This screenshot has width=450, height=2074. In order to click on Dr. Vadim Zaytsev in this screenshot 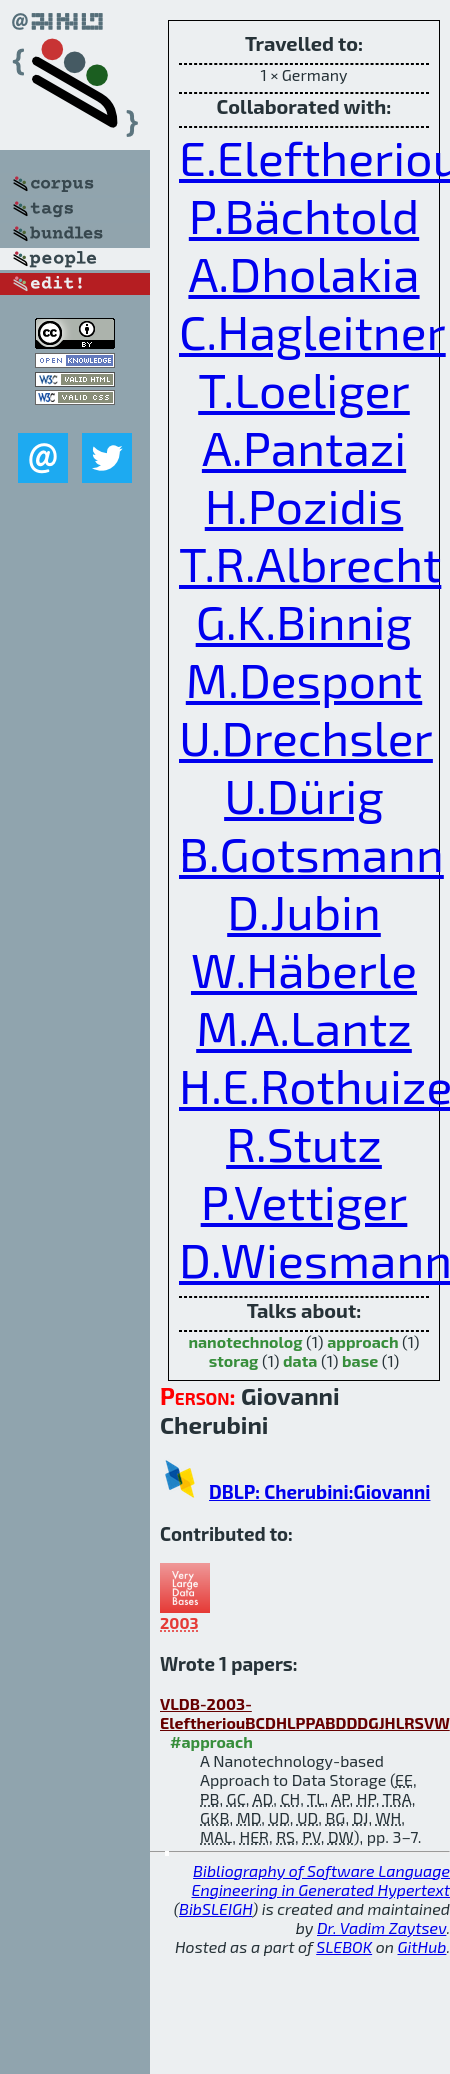, I will do `click(381, 1927)`.